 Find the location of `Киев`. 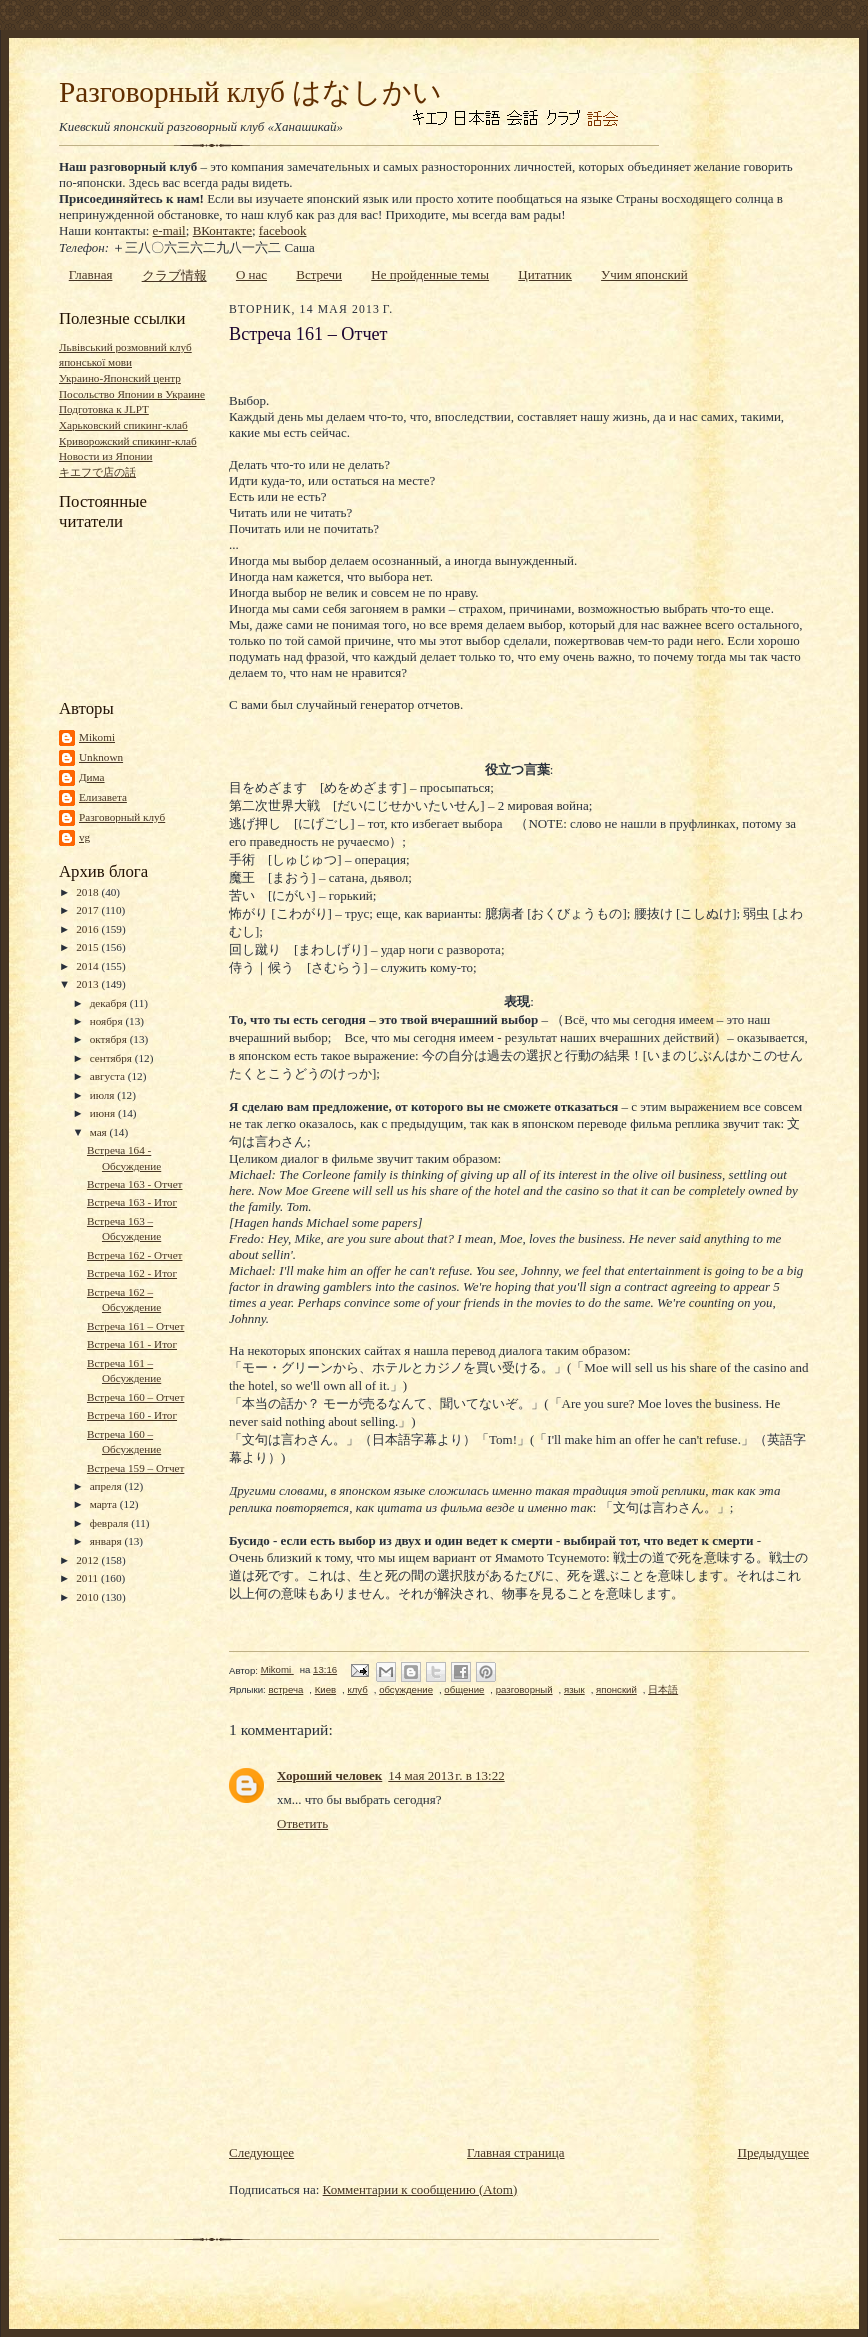

Киев is located at coordinates (325, 1689).